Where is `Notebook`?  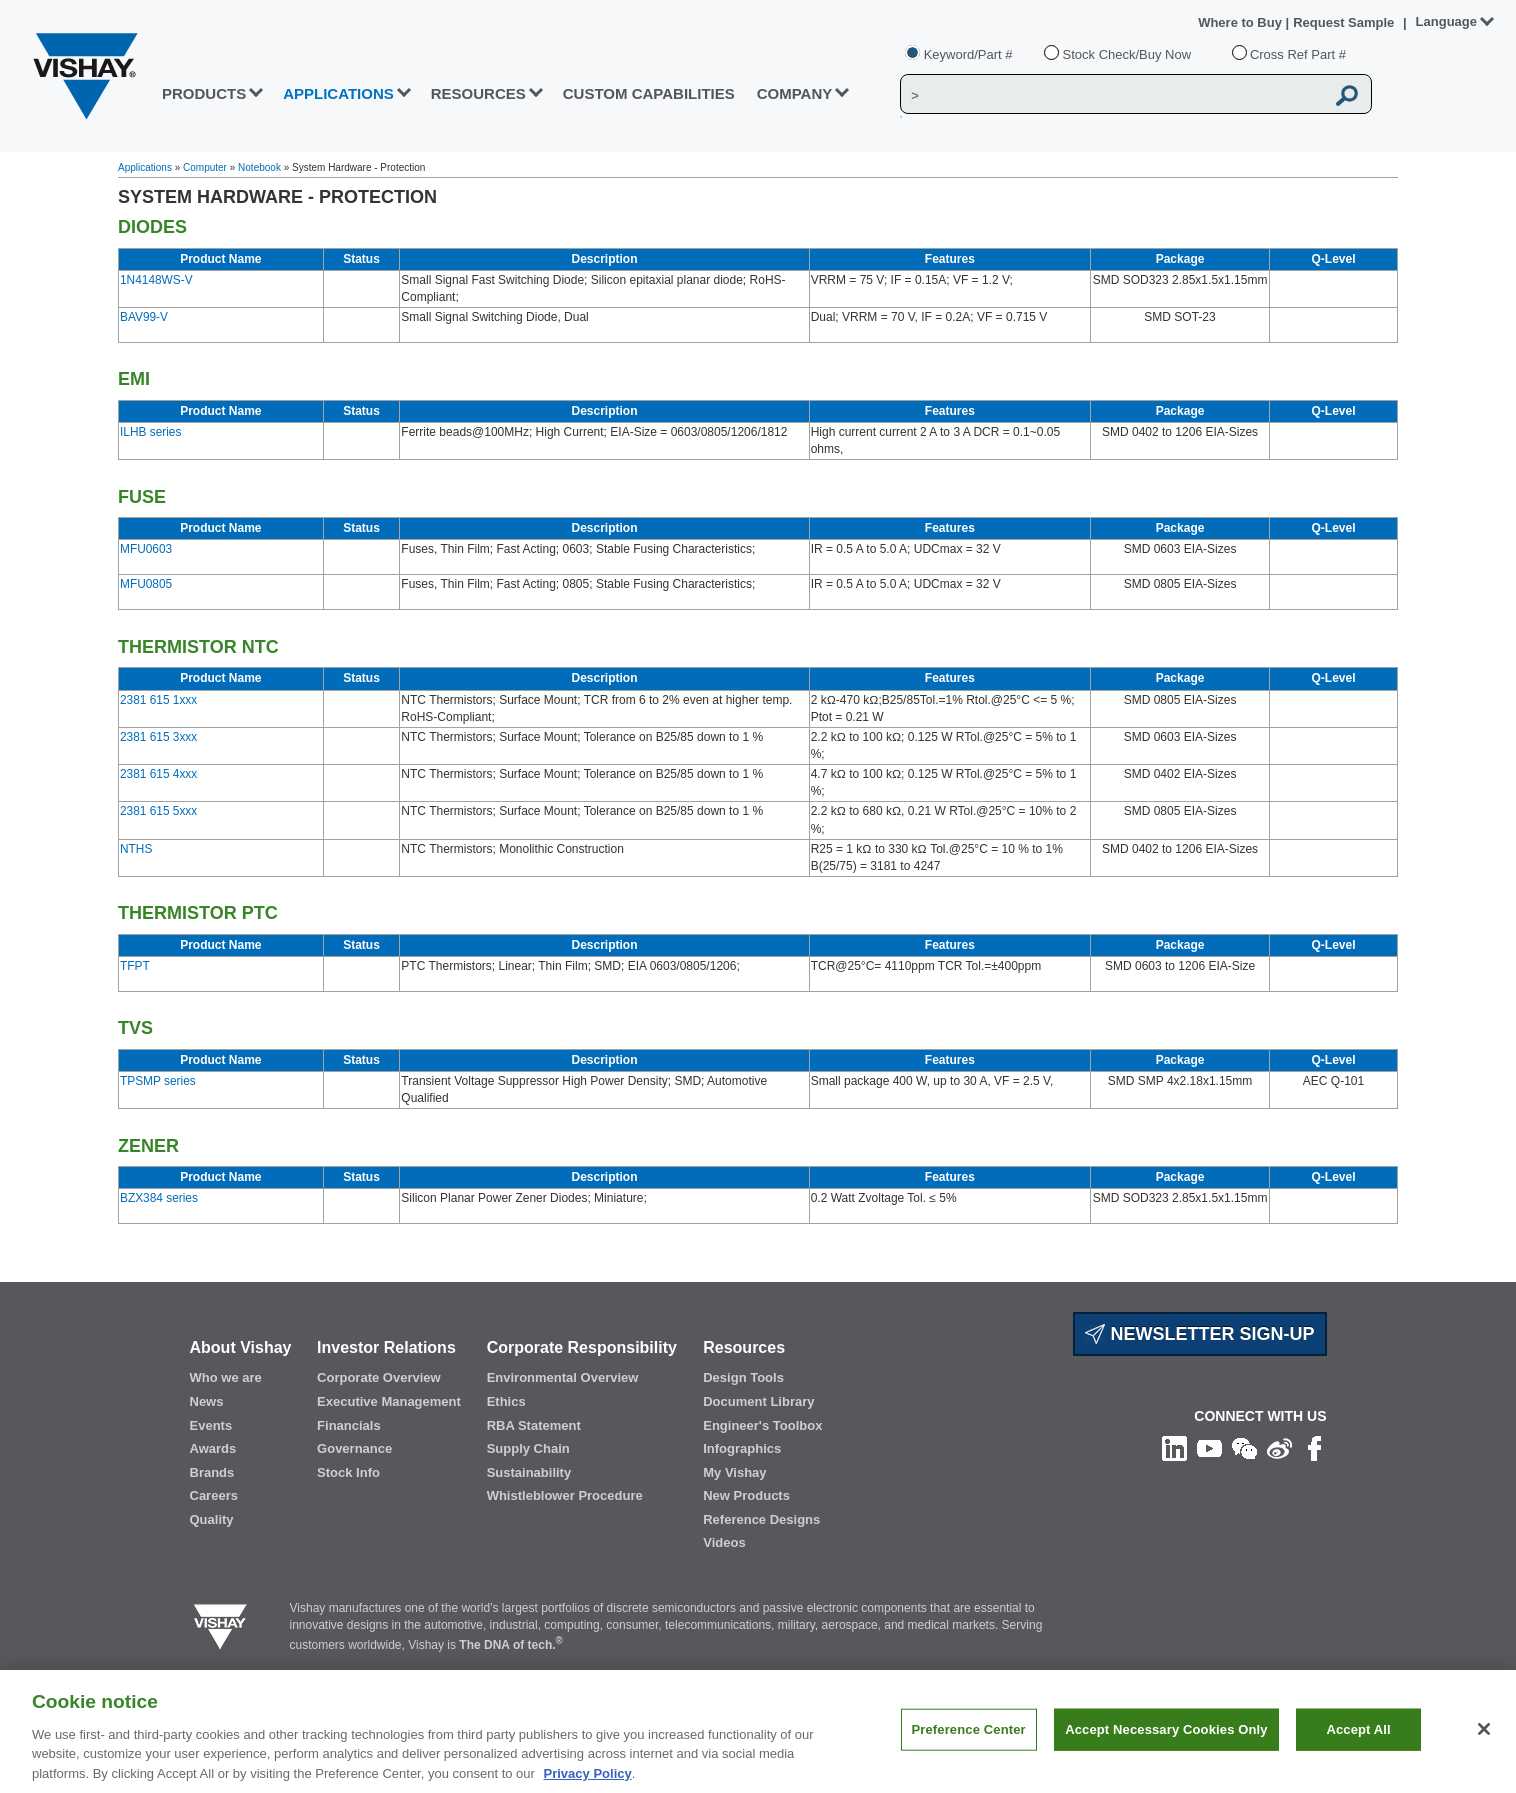 Notebook is located at coordinates (259, 167).